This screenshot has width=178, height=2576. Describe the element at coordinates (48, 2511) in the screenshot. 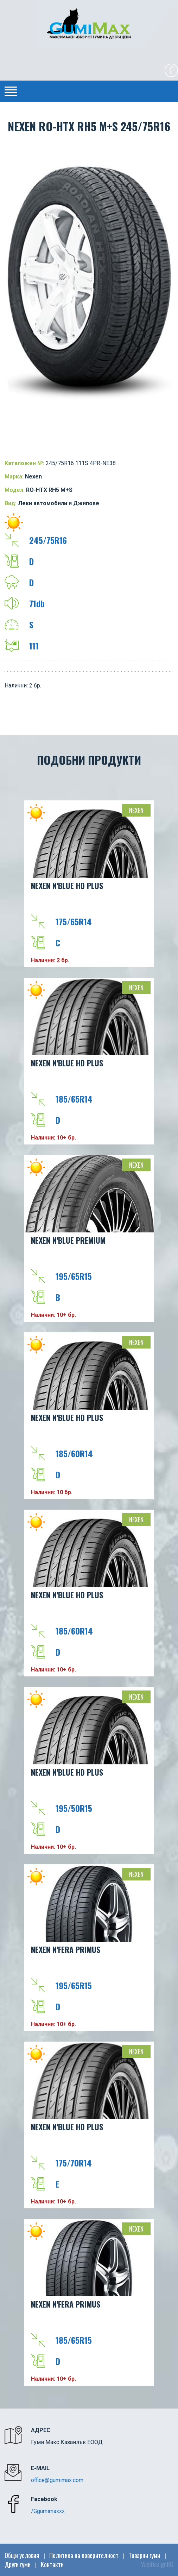

I see `/Ggumimaxxx` at that location.